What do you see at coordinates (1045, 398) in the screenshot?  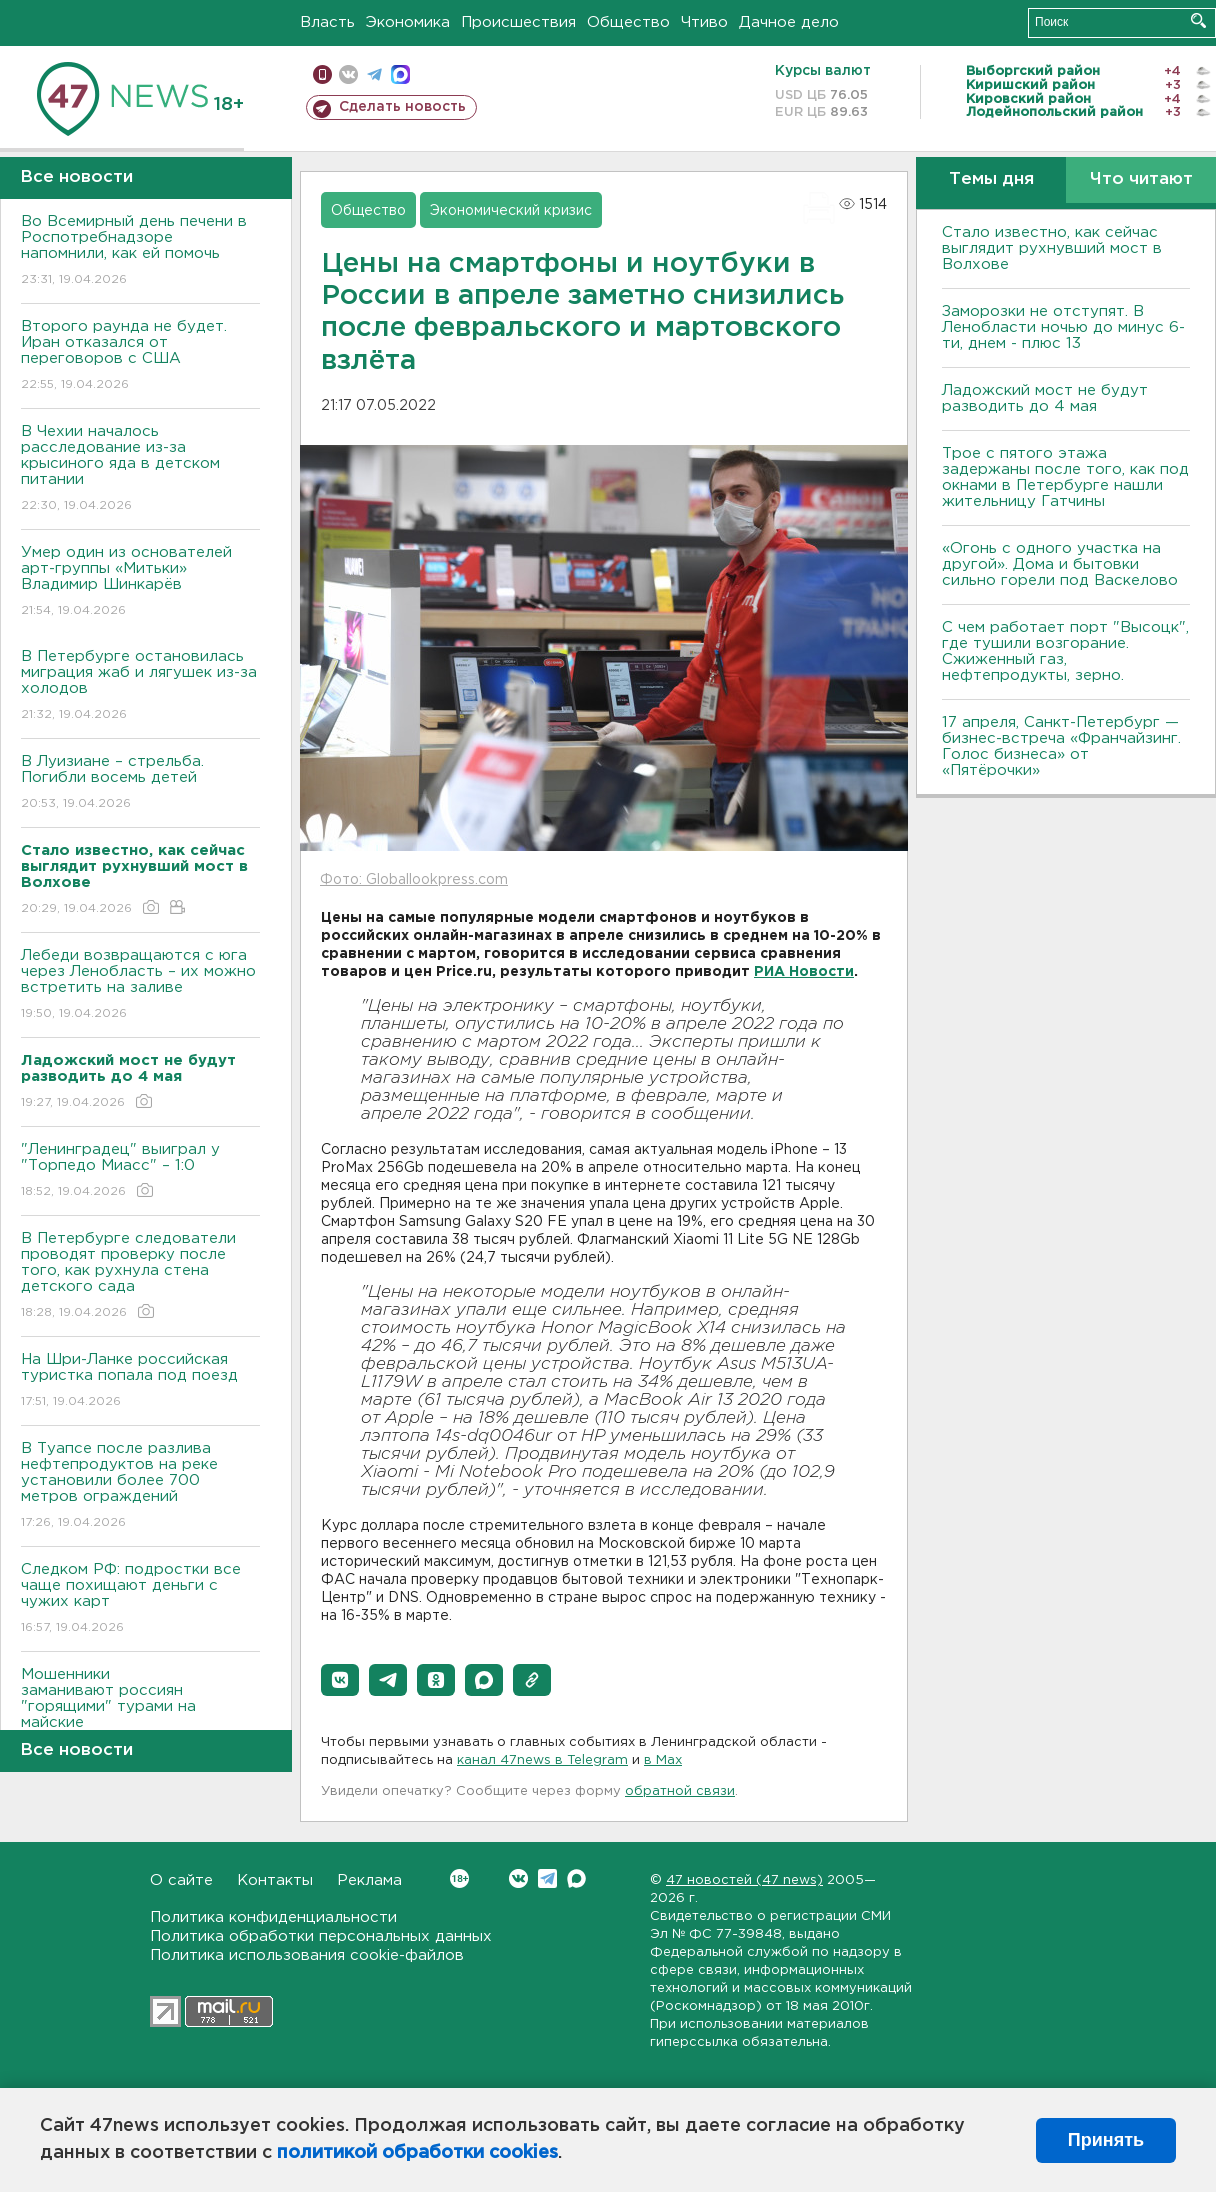 I see `Ладожский мост не будут разводить до 4 мая` at bounding box center [1045, 398].